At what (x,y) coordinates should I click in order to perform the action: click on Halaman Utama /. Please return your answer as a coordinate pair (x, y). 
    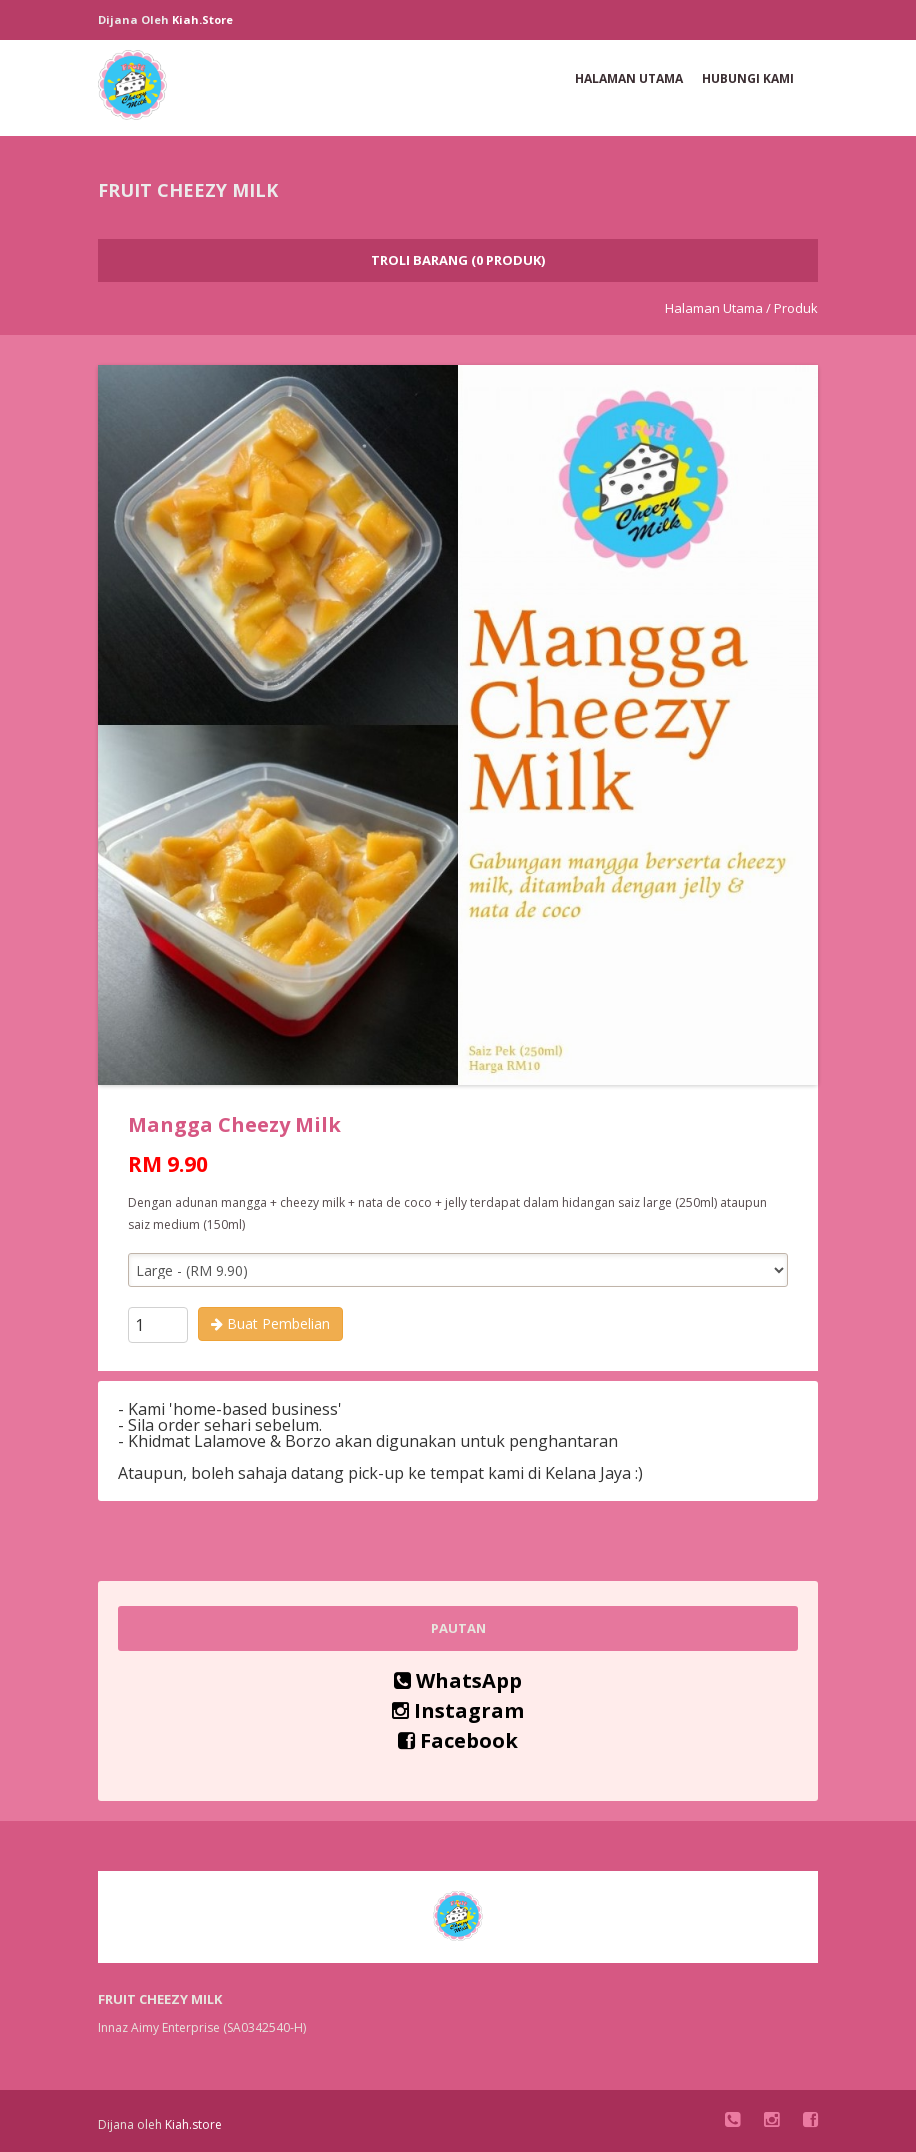
    Looking at the image, I should click on (718, 308).